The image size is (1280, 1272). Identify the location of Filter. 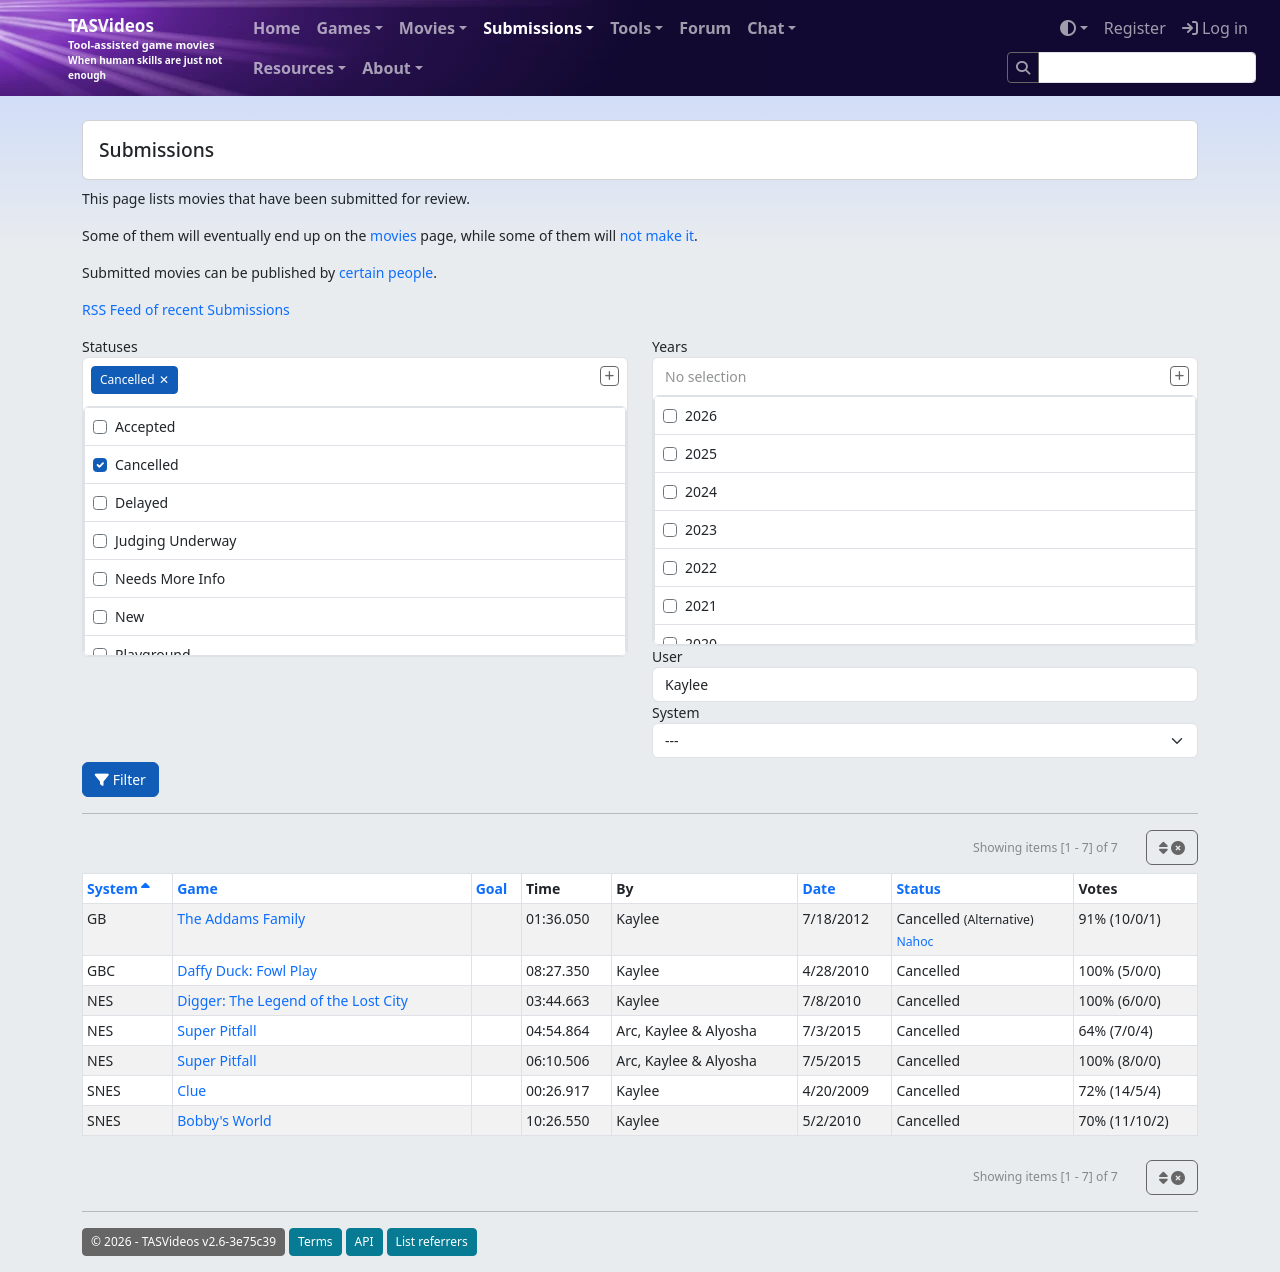
(120, 779).